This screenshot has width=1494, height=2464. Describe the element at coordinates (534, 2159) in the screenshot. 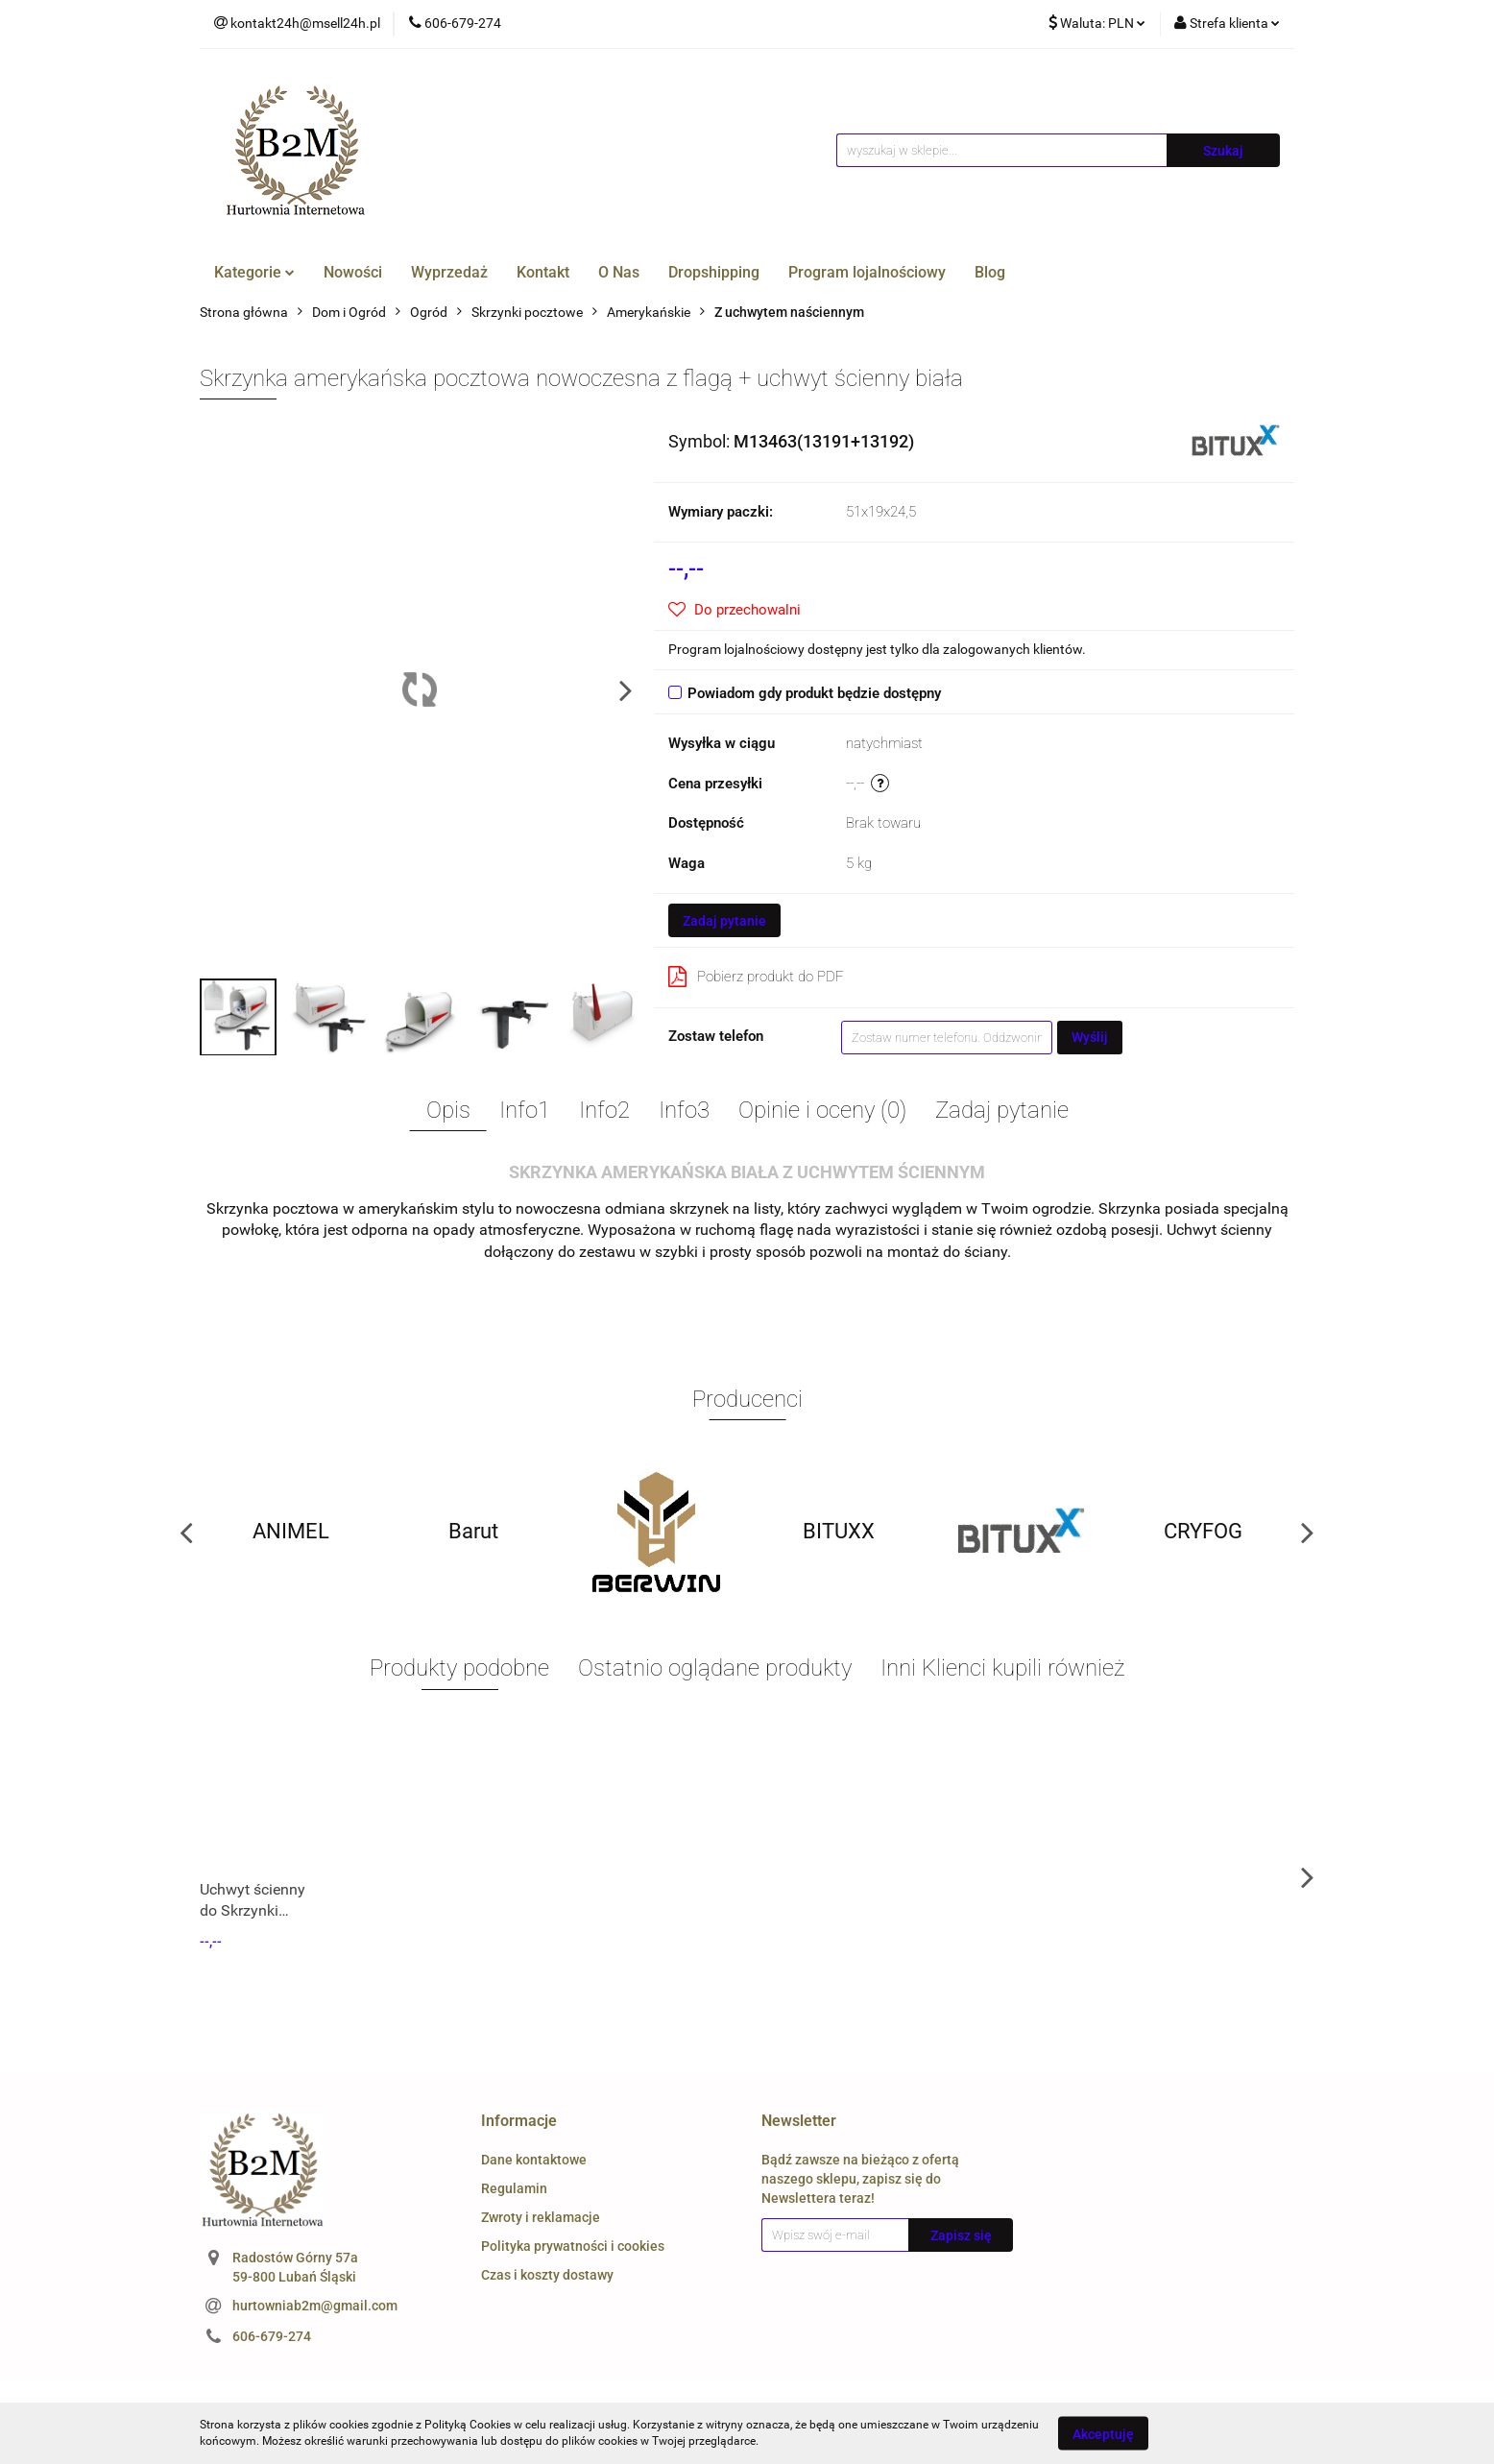

I see `Dane kontaktowe` at that location.